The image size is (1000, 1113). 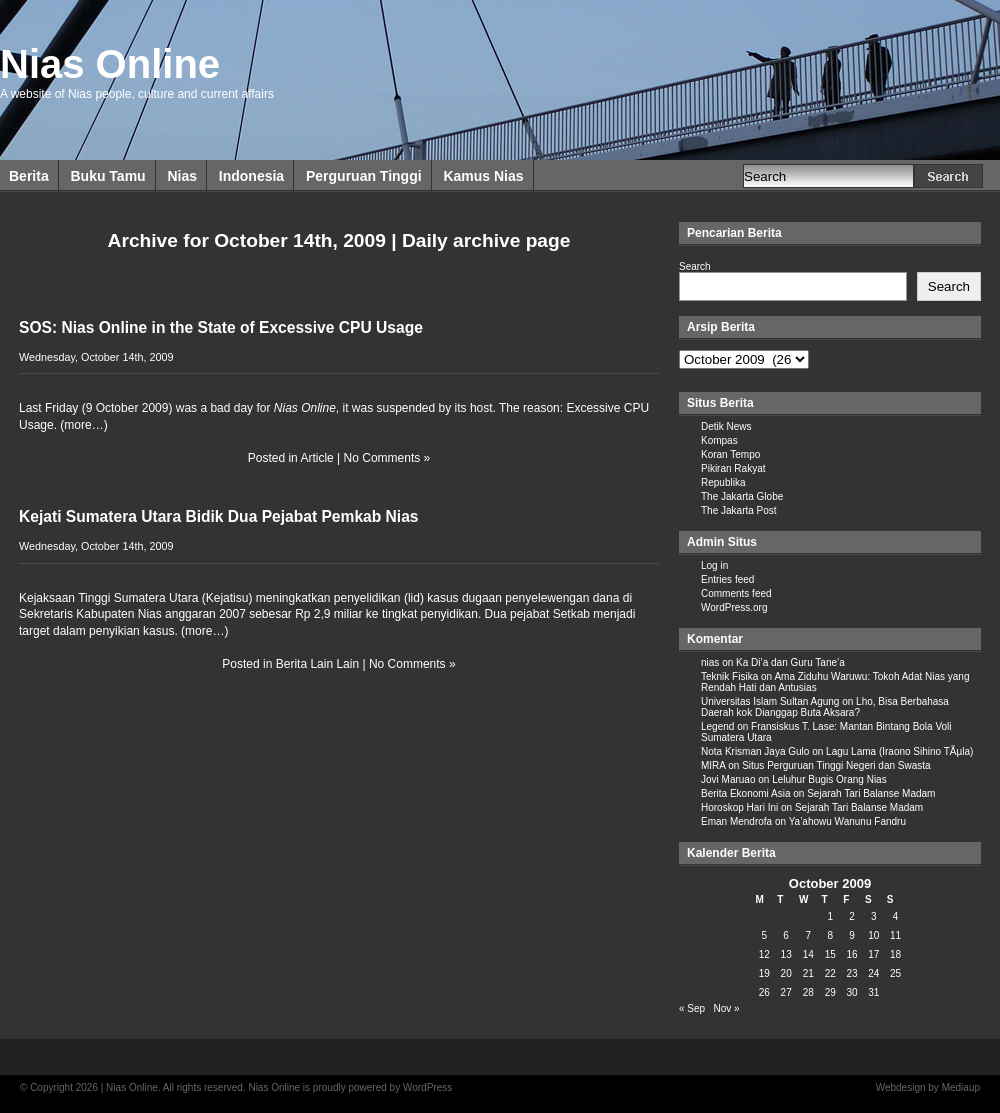 I want to click on 3 [Posts published on October 3, 2009], so click(x=874, y=916).